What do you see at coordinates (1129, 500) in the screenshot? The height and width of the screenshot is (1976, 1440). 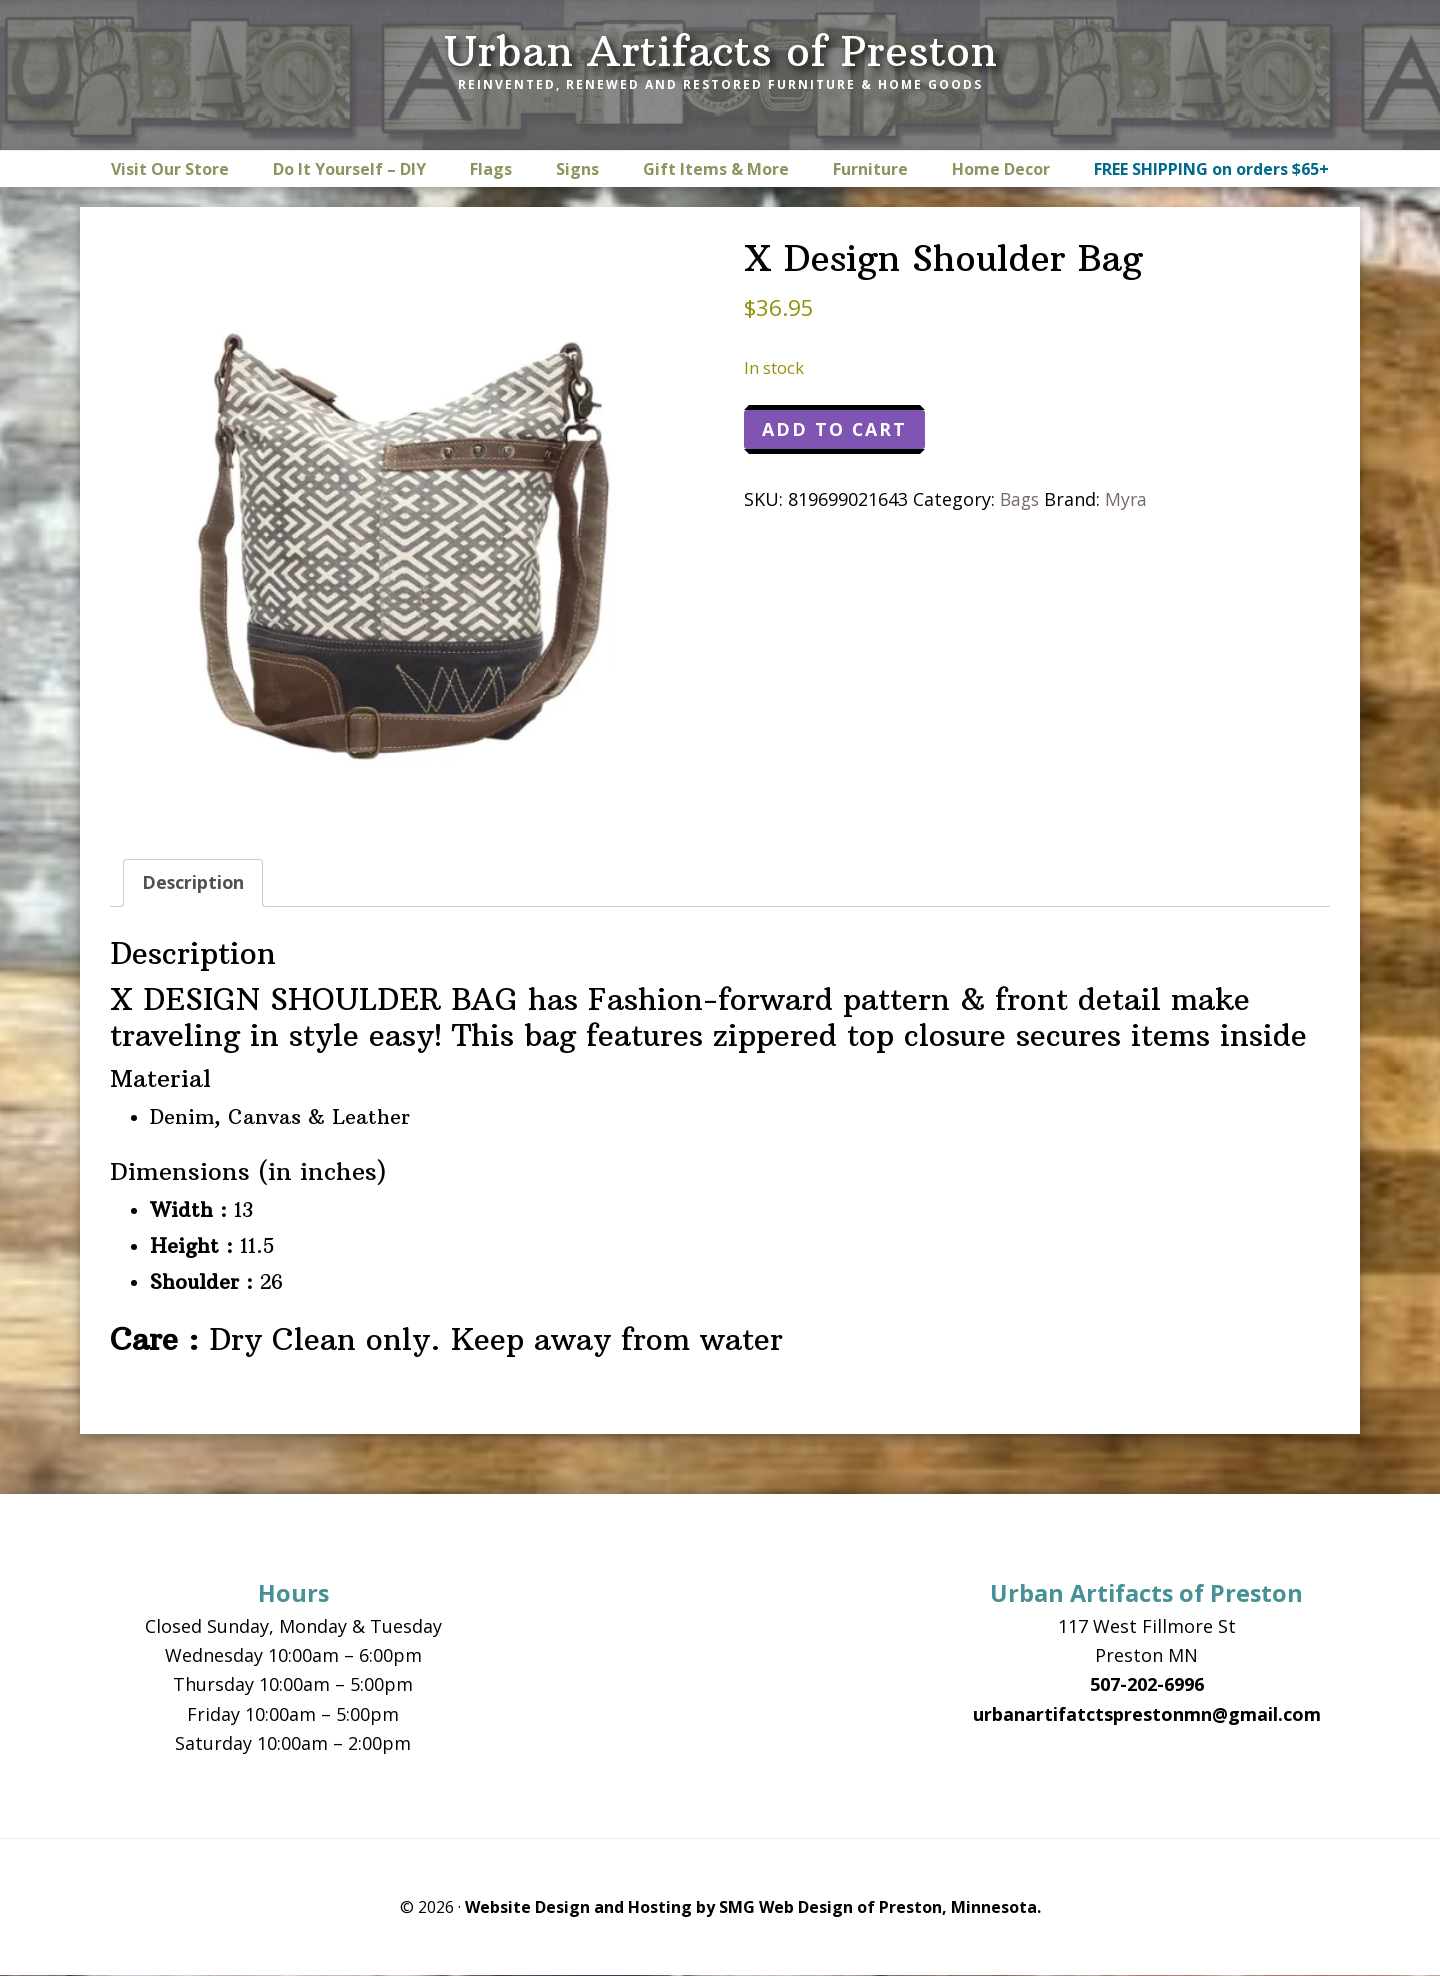 I see `Myra` at bounding box center [1129, 500].